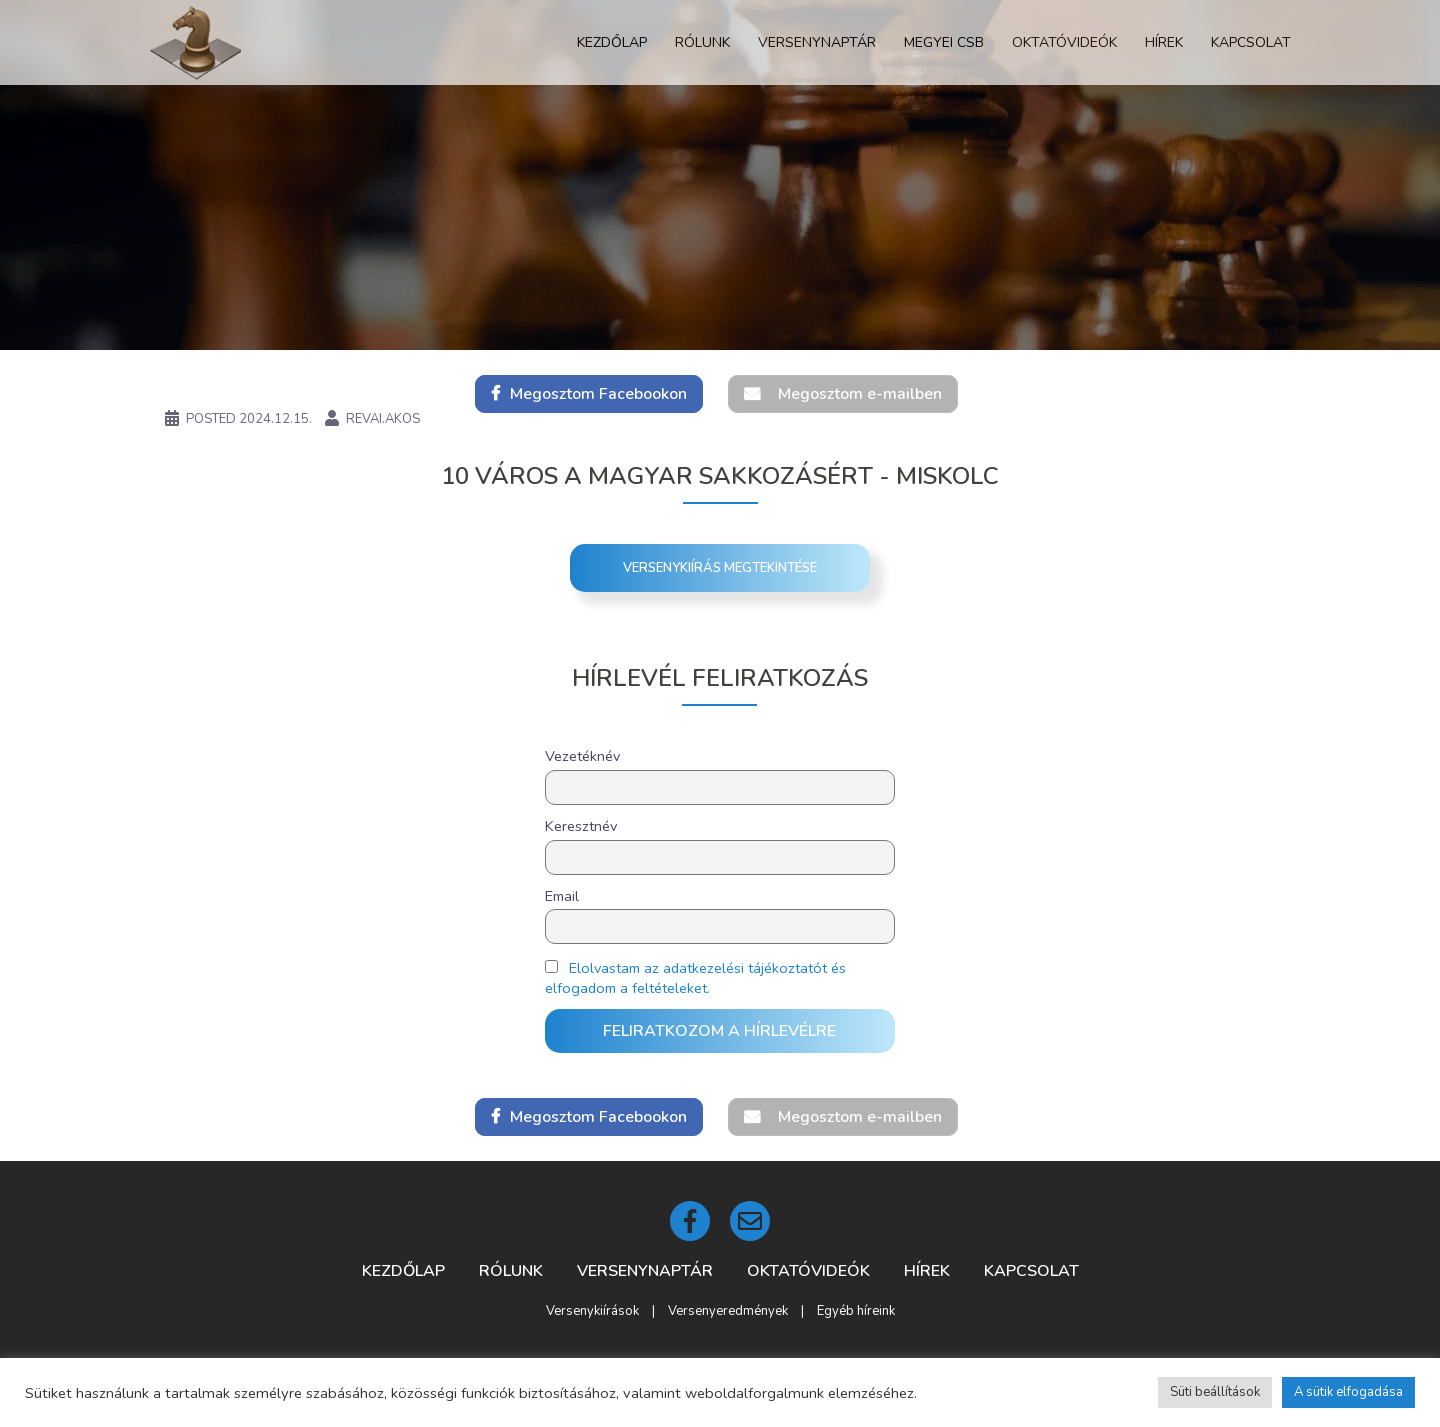 This screenshot has width=1440, height=1427. What do you see at coordinates (383, 419) in the screenshot?
I see `revai.akos` at bounding box center [383, 419].